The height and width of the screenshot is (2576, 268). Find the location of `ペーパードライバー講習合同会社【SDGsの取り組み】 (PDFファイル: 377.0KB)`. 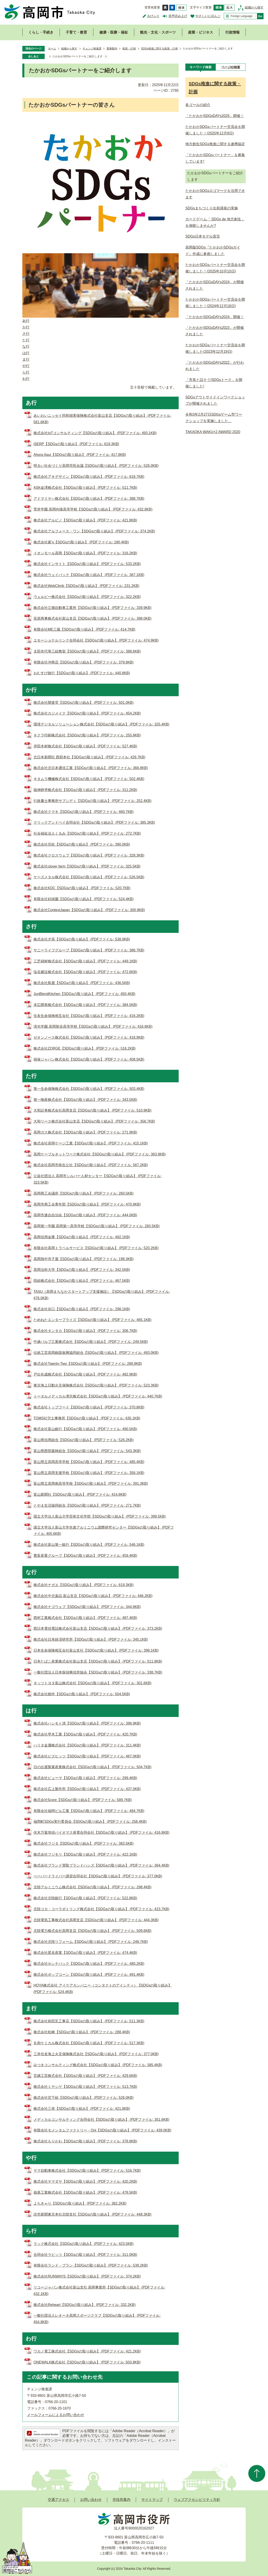

ペーパードライバー講習合同会社【SDGsの取り組み】 (PDFファイル: 377.0KB) is located at coordinates (98, 1876).